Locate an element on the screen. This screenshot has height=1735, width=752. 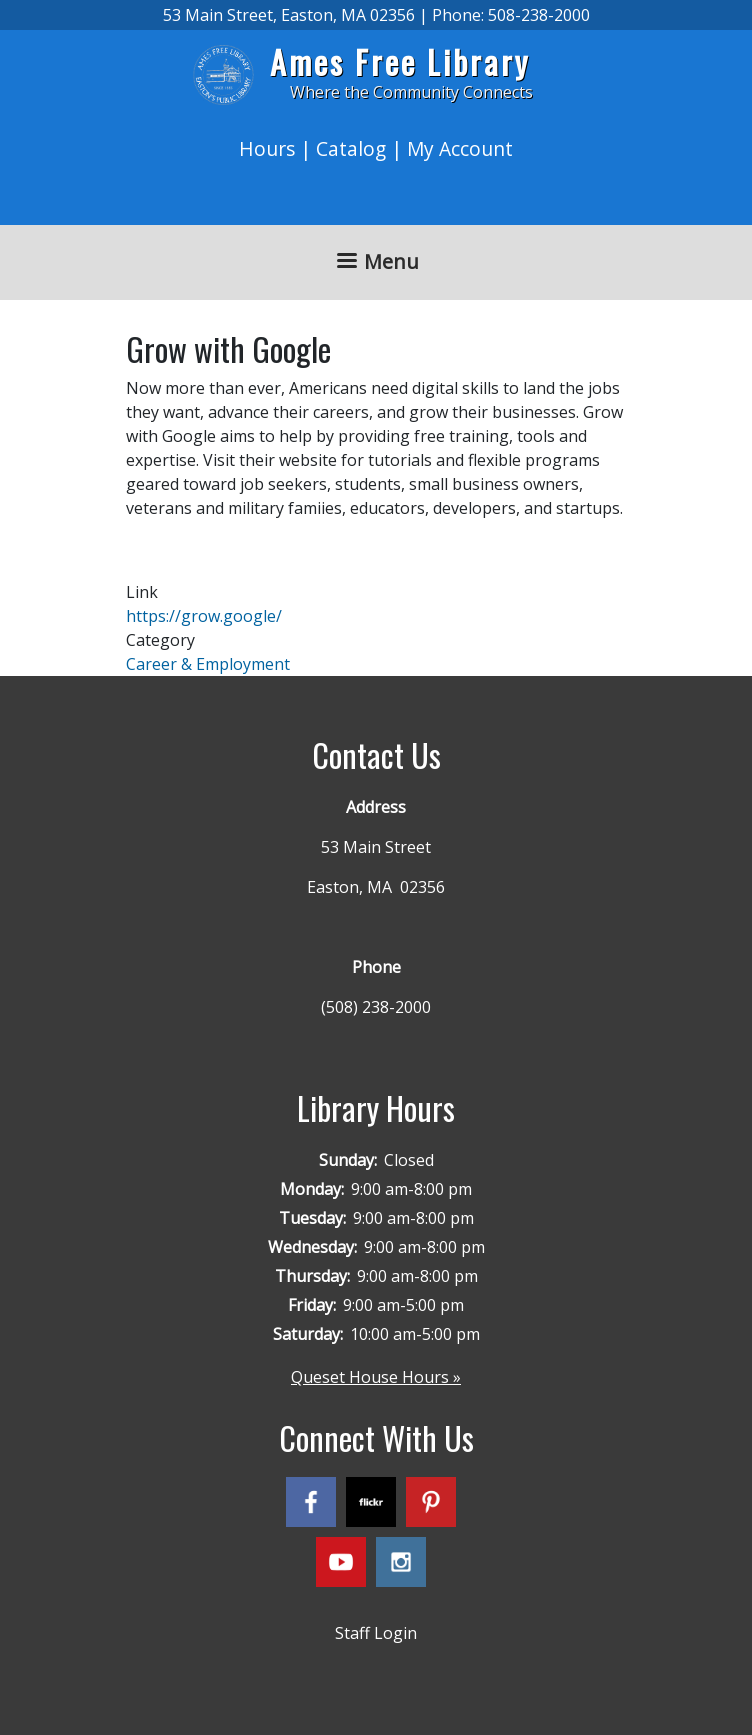
Ames Free Library is located at coordinates (400, 61).